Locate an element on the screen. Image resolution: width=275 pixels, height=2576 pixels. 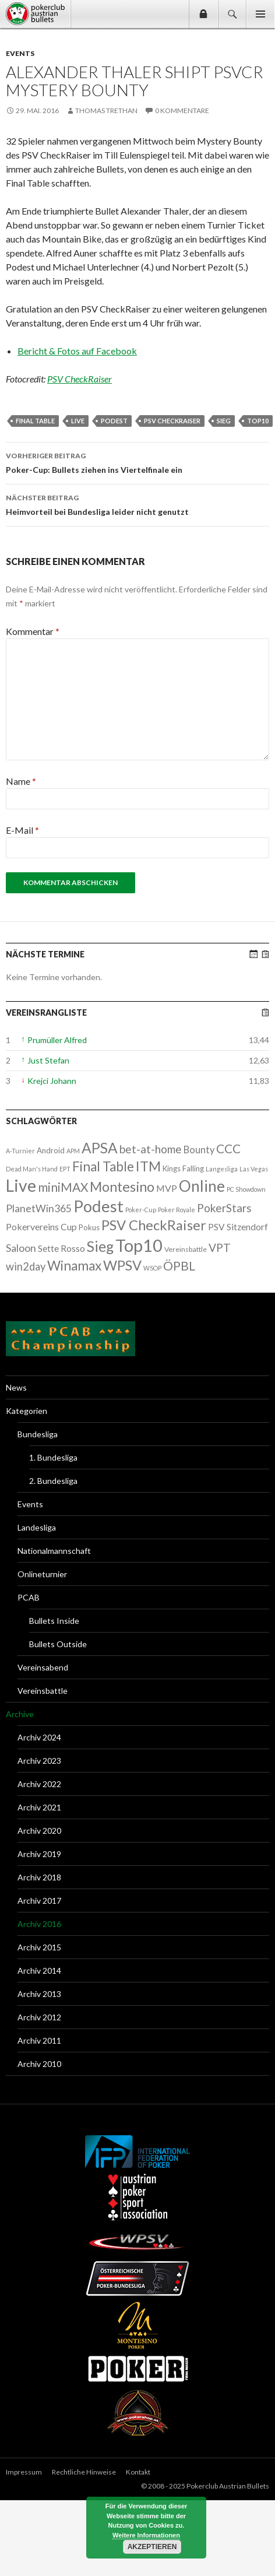
Archive is located at coordinates (20, 1714).